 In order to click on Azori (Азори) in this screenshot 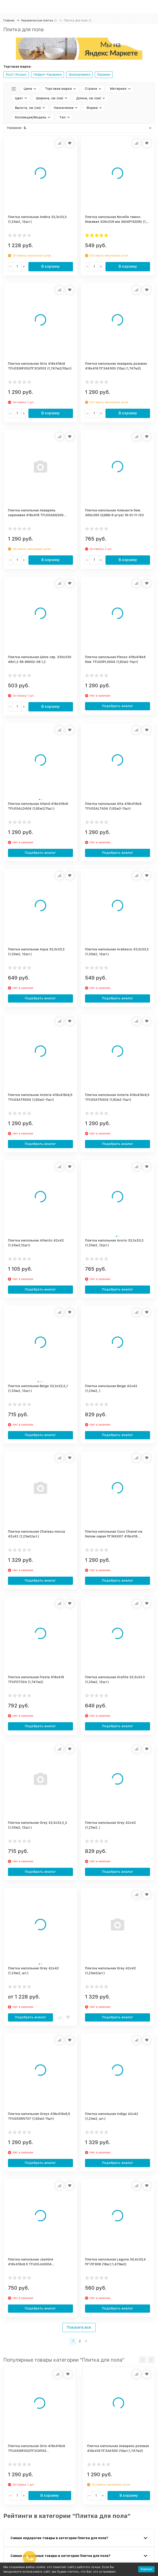, I will do `click(16, 74)`.